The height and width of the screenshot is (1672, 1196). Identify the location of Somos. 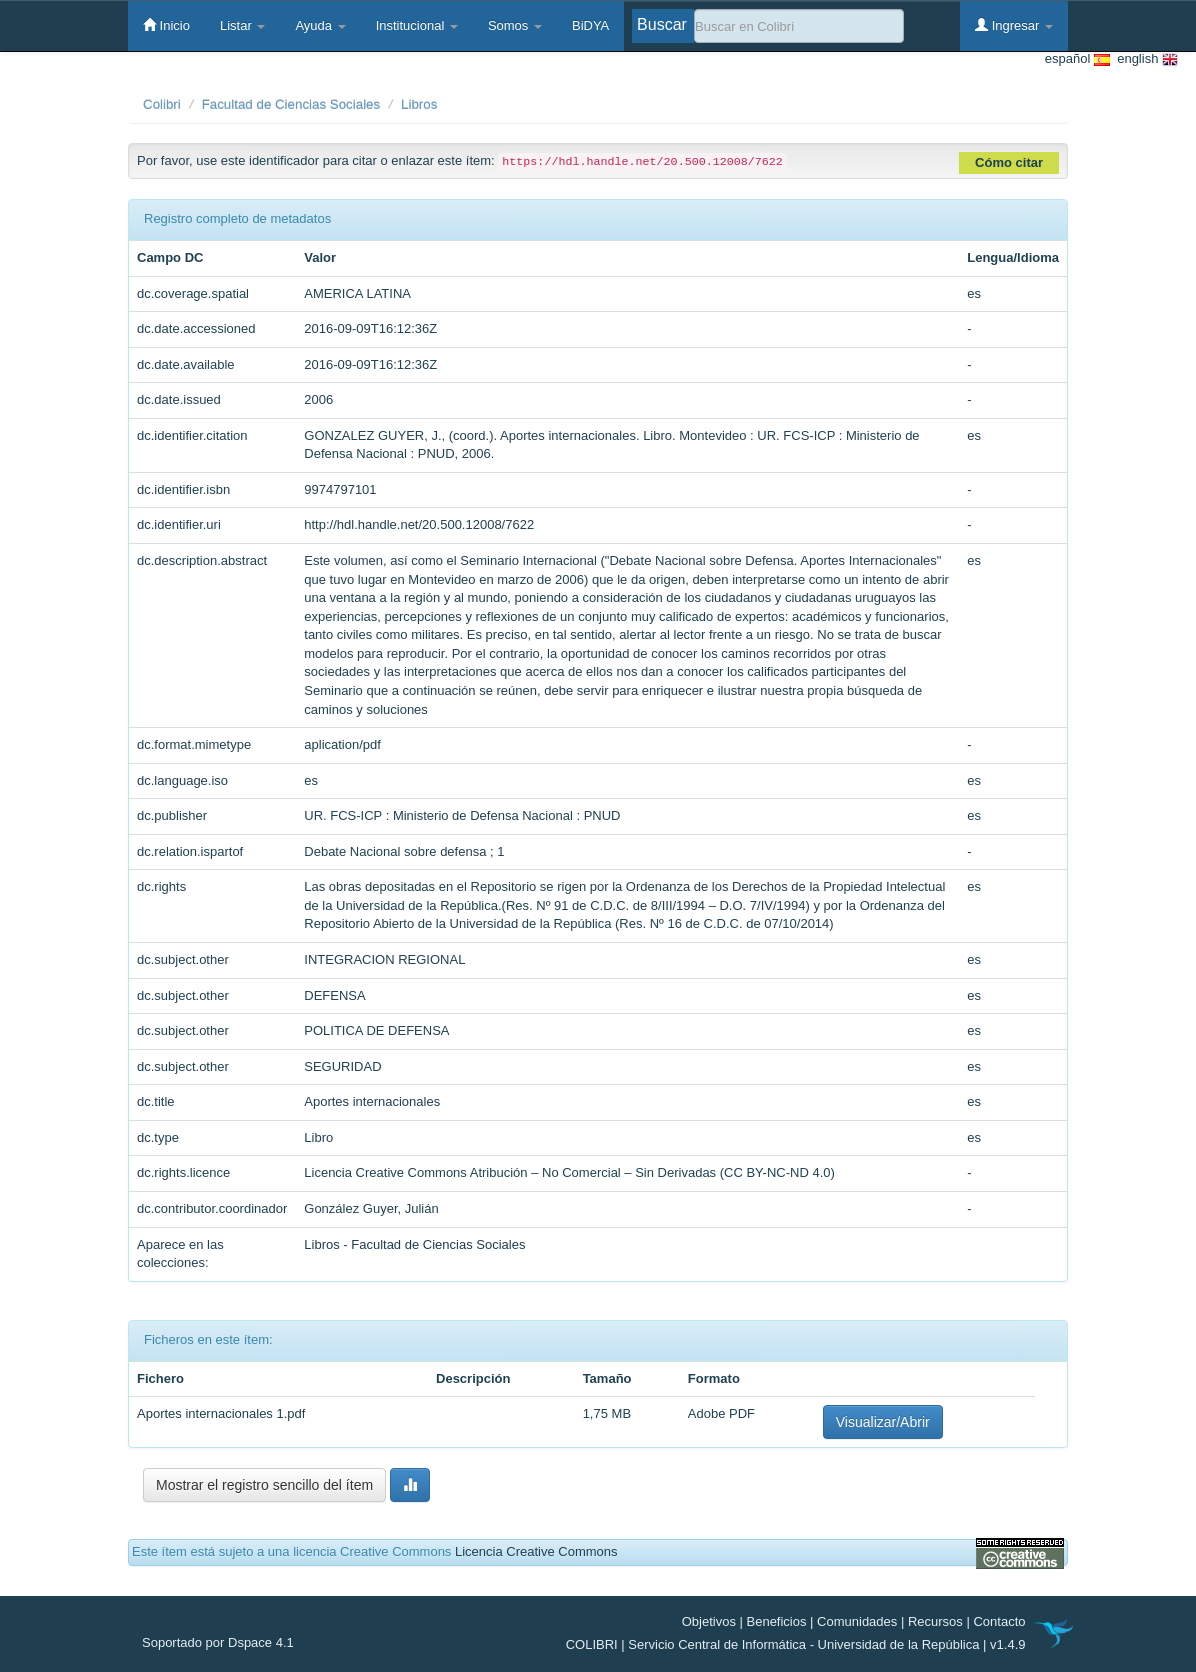
(515, 25).